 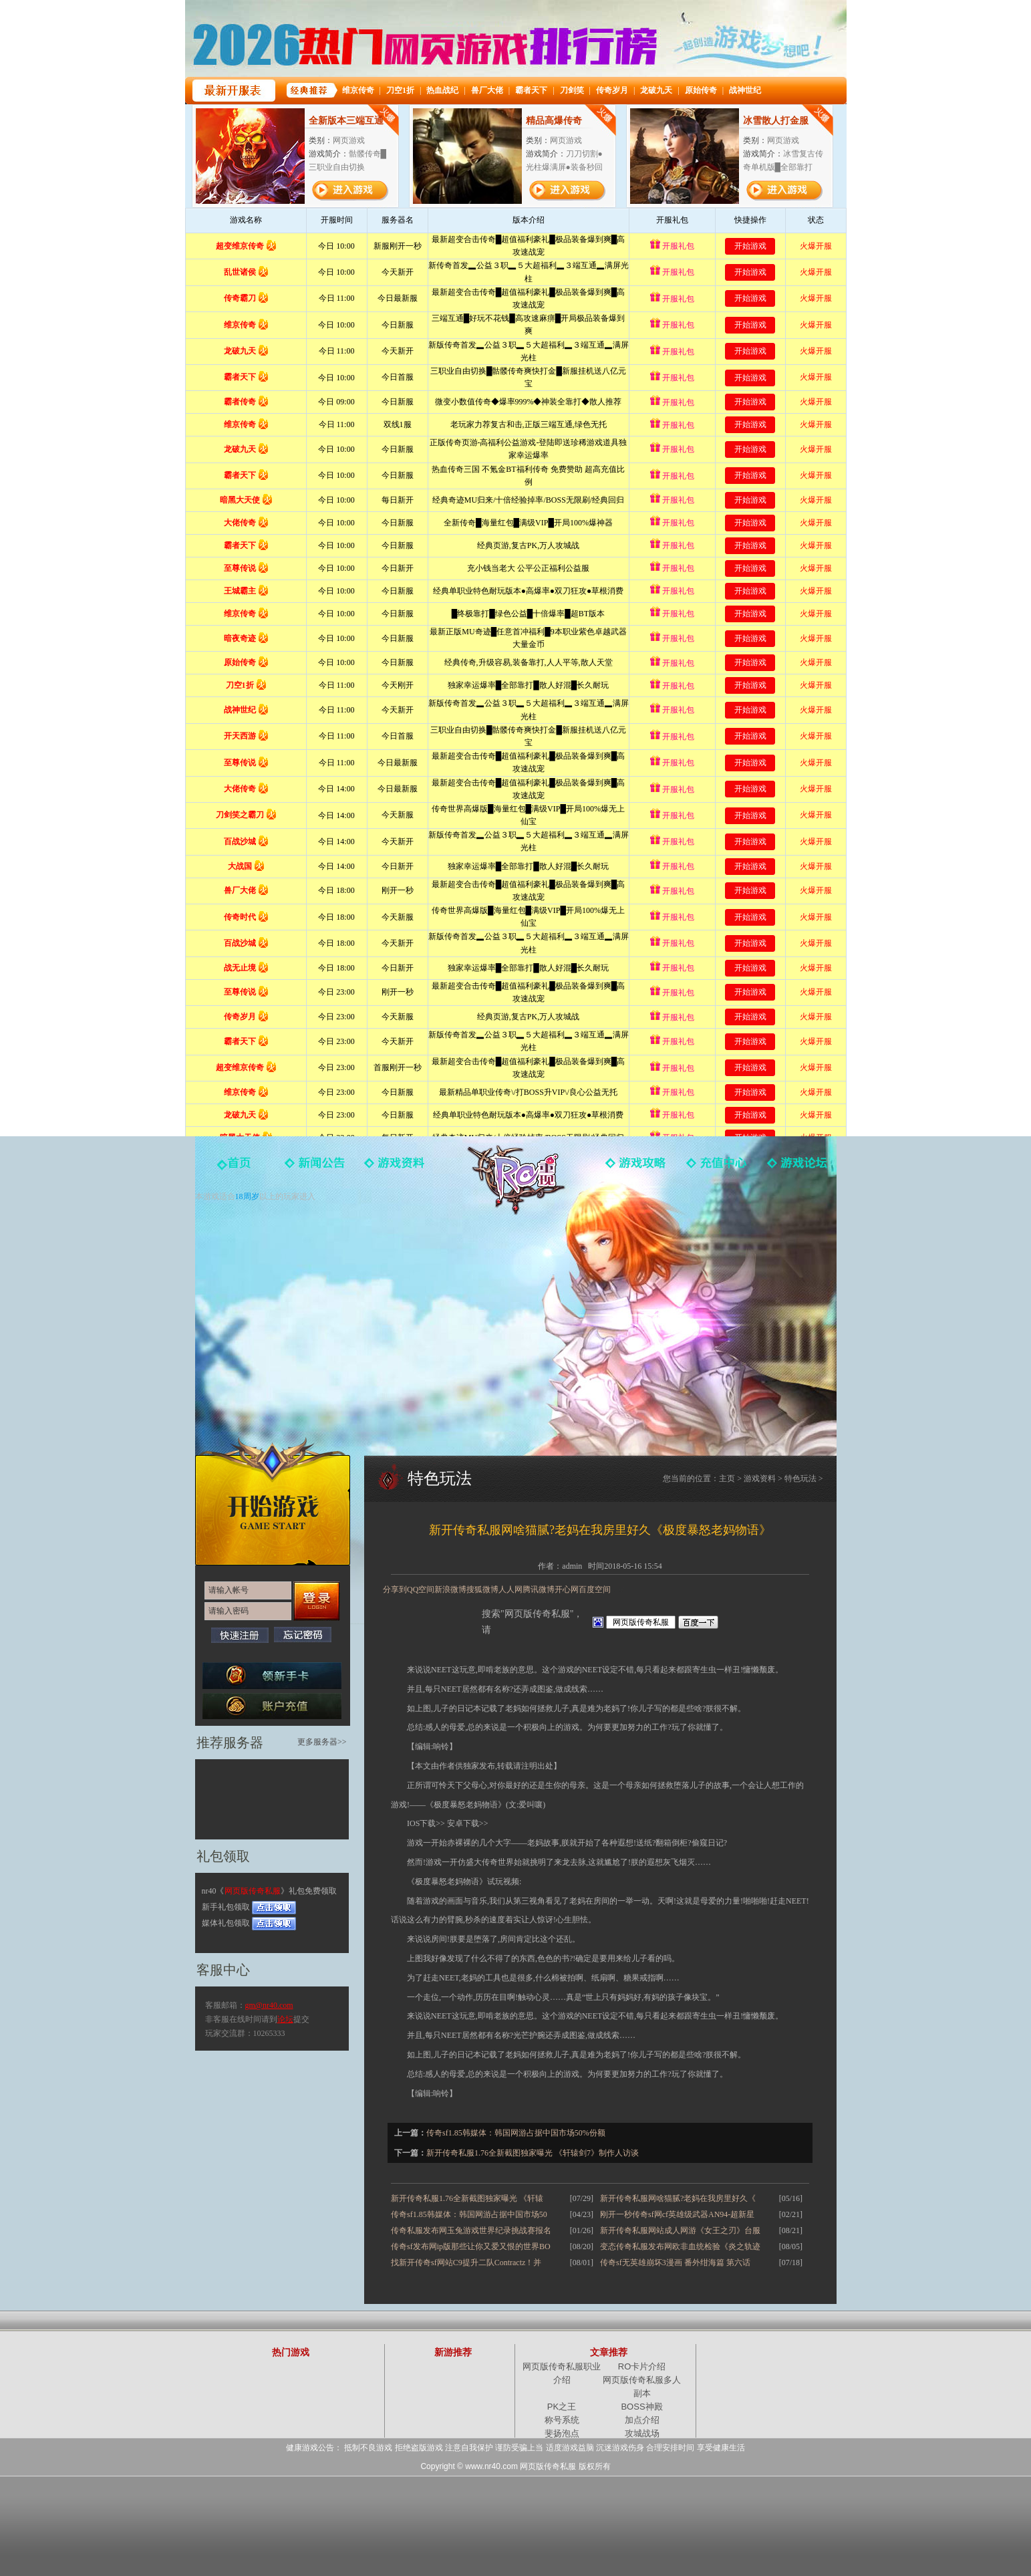 What do you see at coordinates (680, 2230) in the screenshot?
I see `新开传奇私服网站成人网游《女王之刃》台服` at bounding box center [680, 2230].